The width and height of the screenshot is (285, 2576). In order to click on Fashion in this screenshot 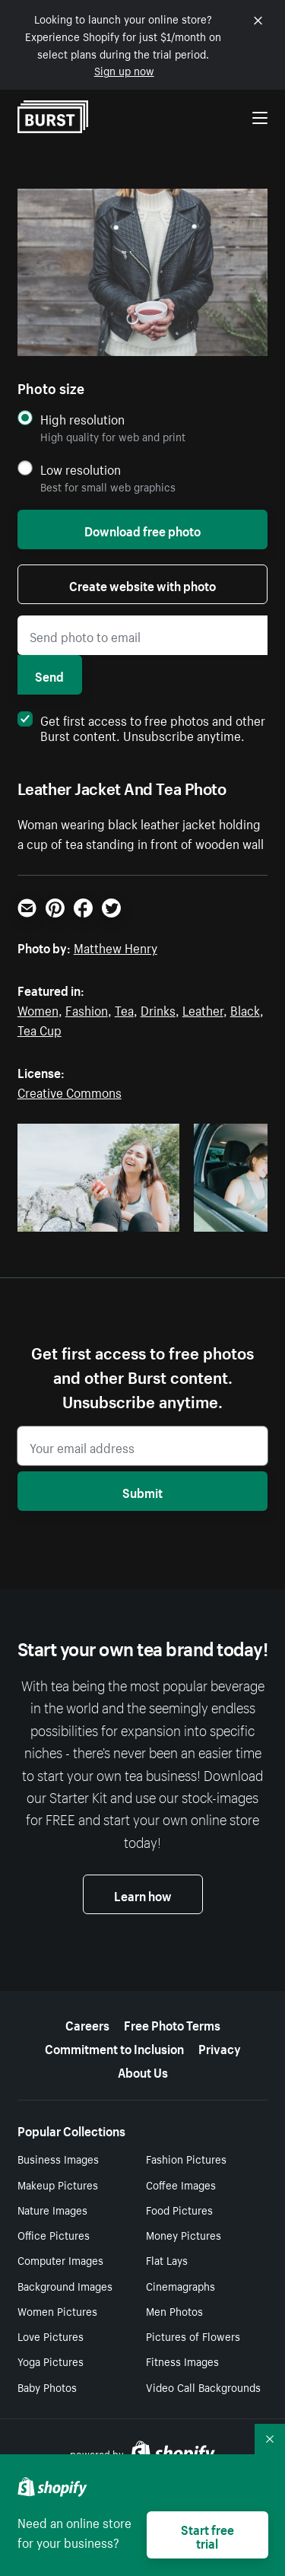, I will do `click(86, 1009)`.